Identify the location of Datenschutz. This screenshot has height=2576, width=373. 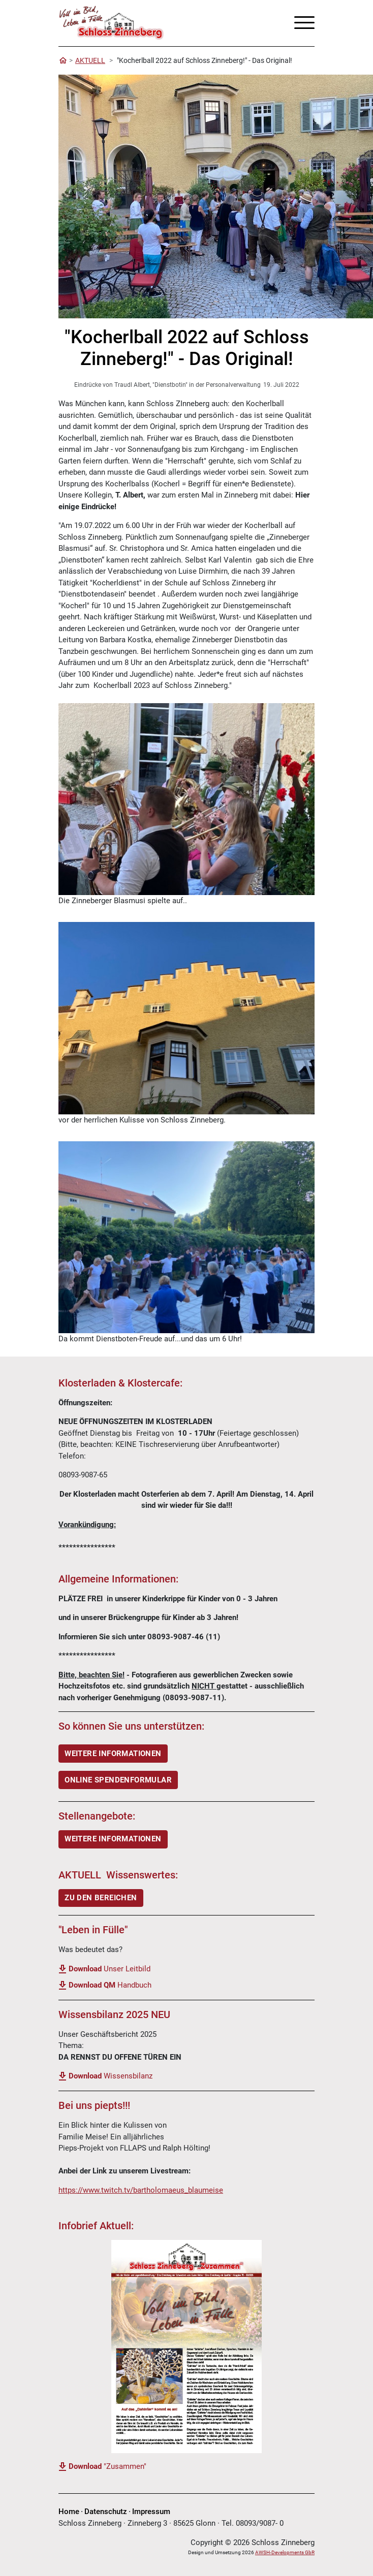
(105, 2511).